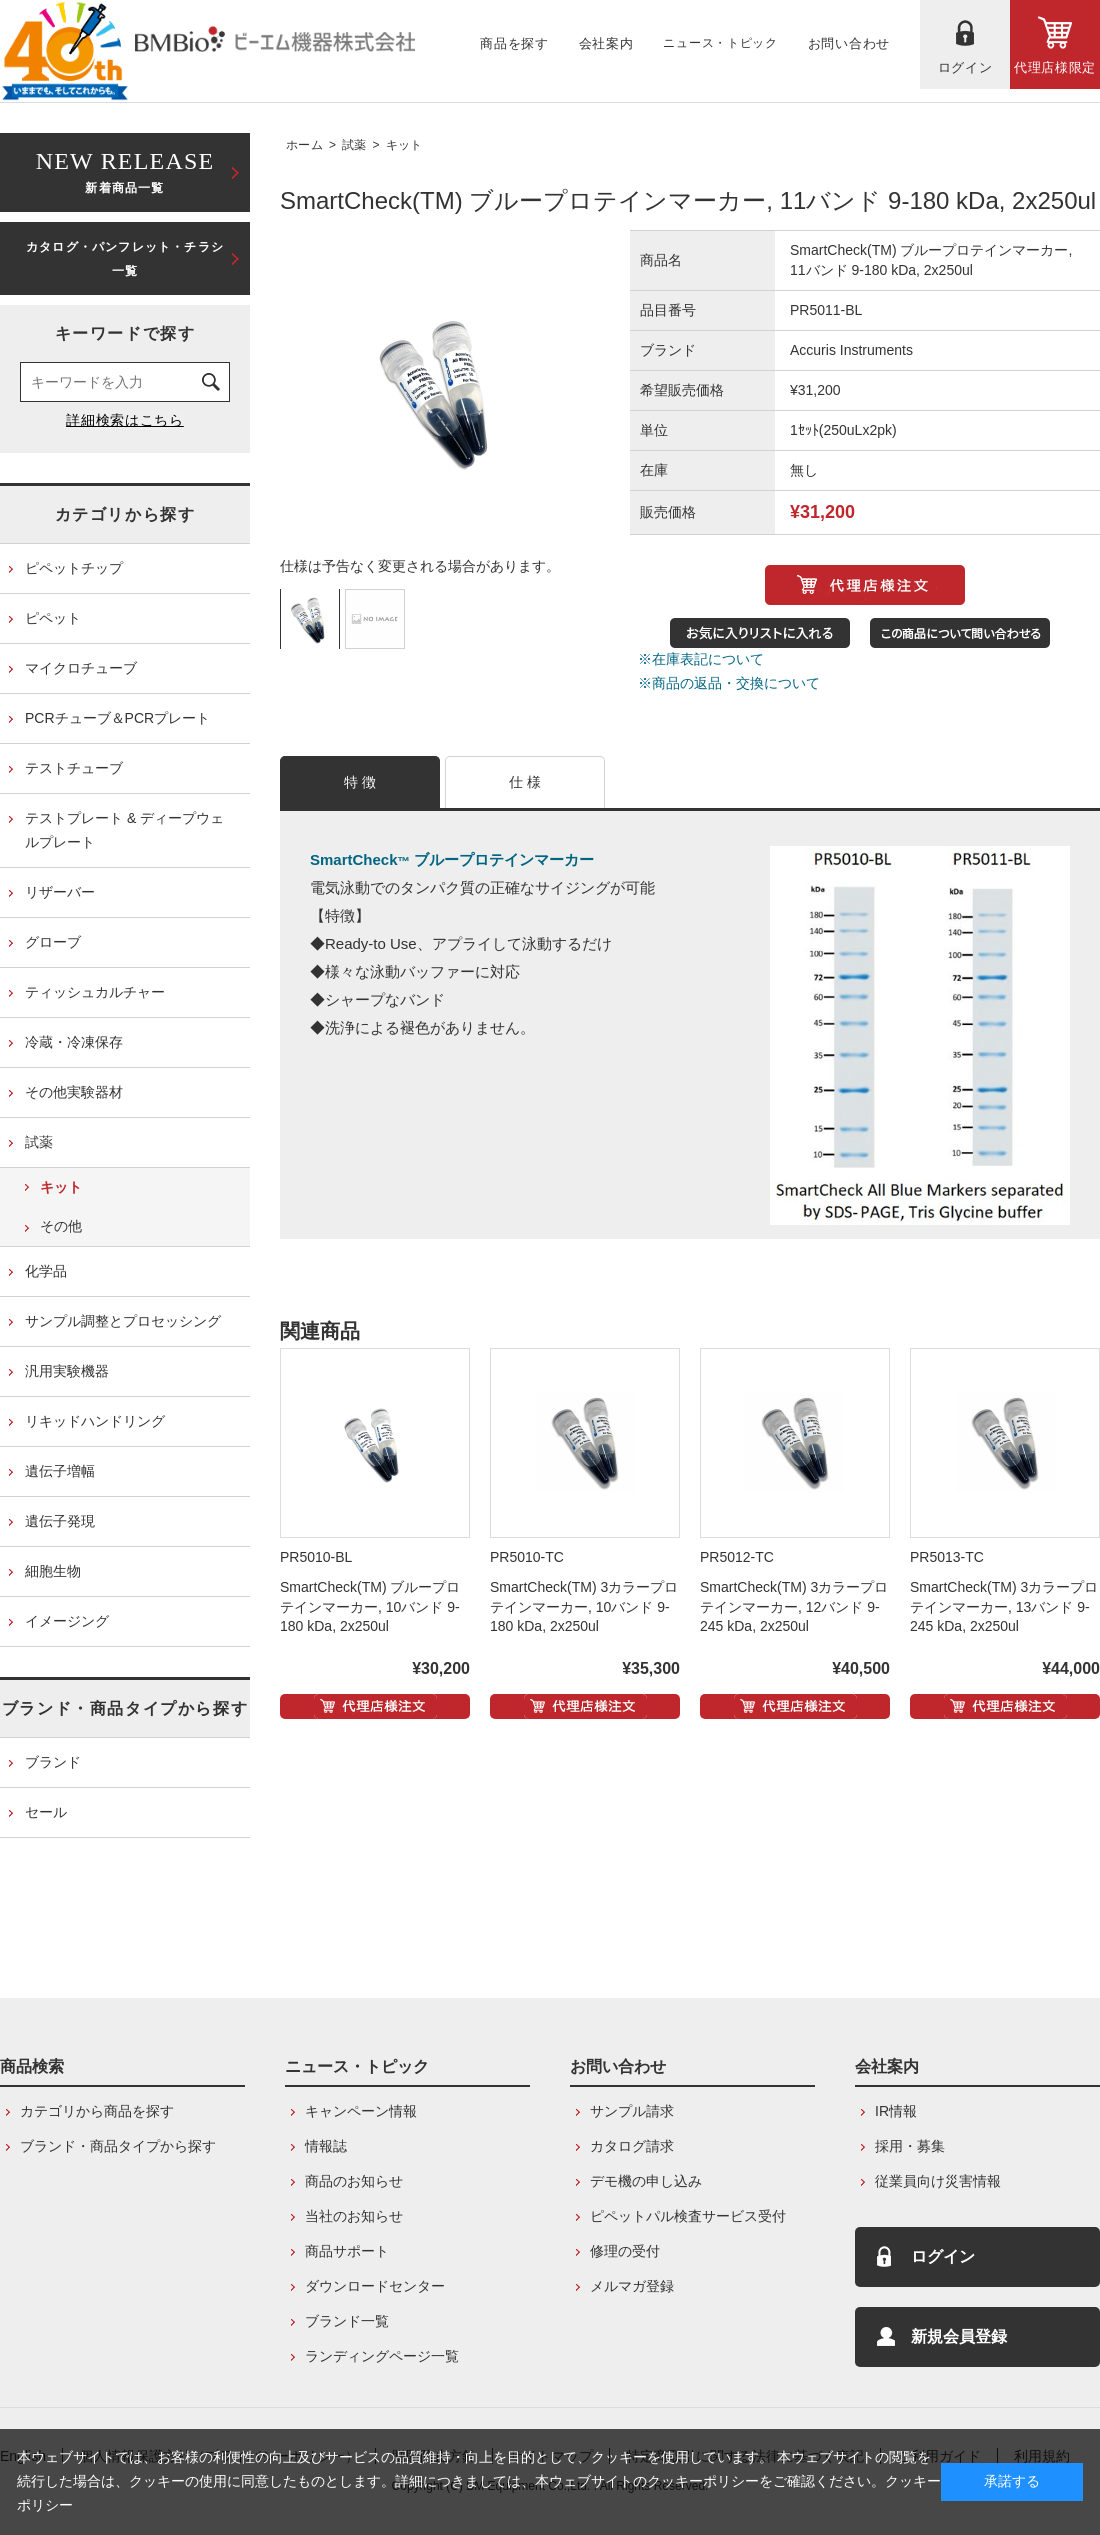  I want to click on カタログ請求, so click(632, 2146).